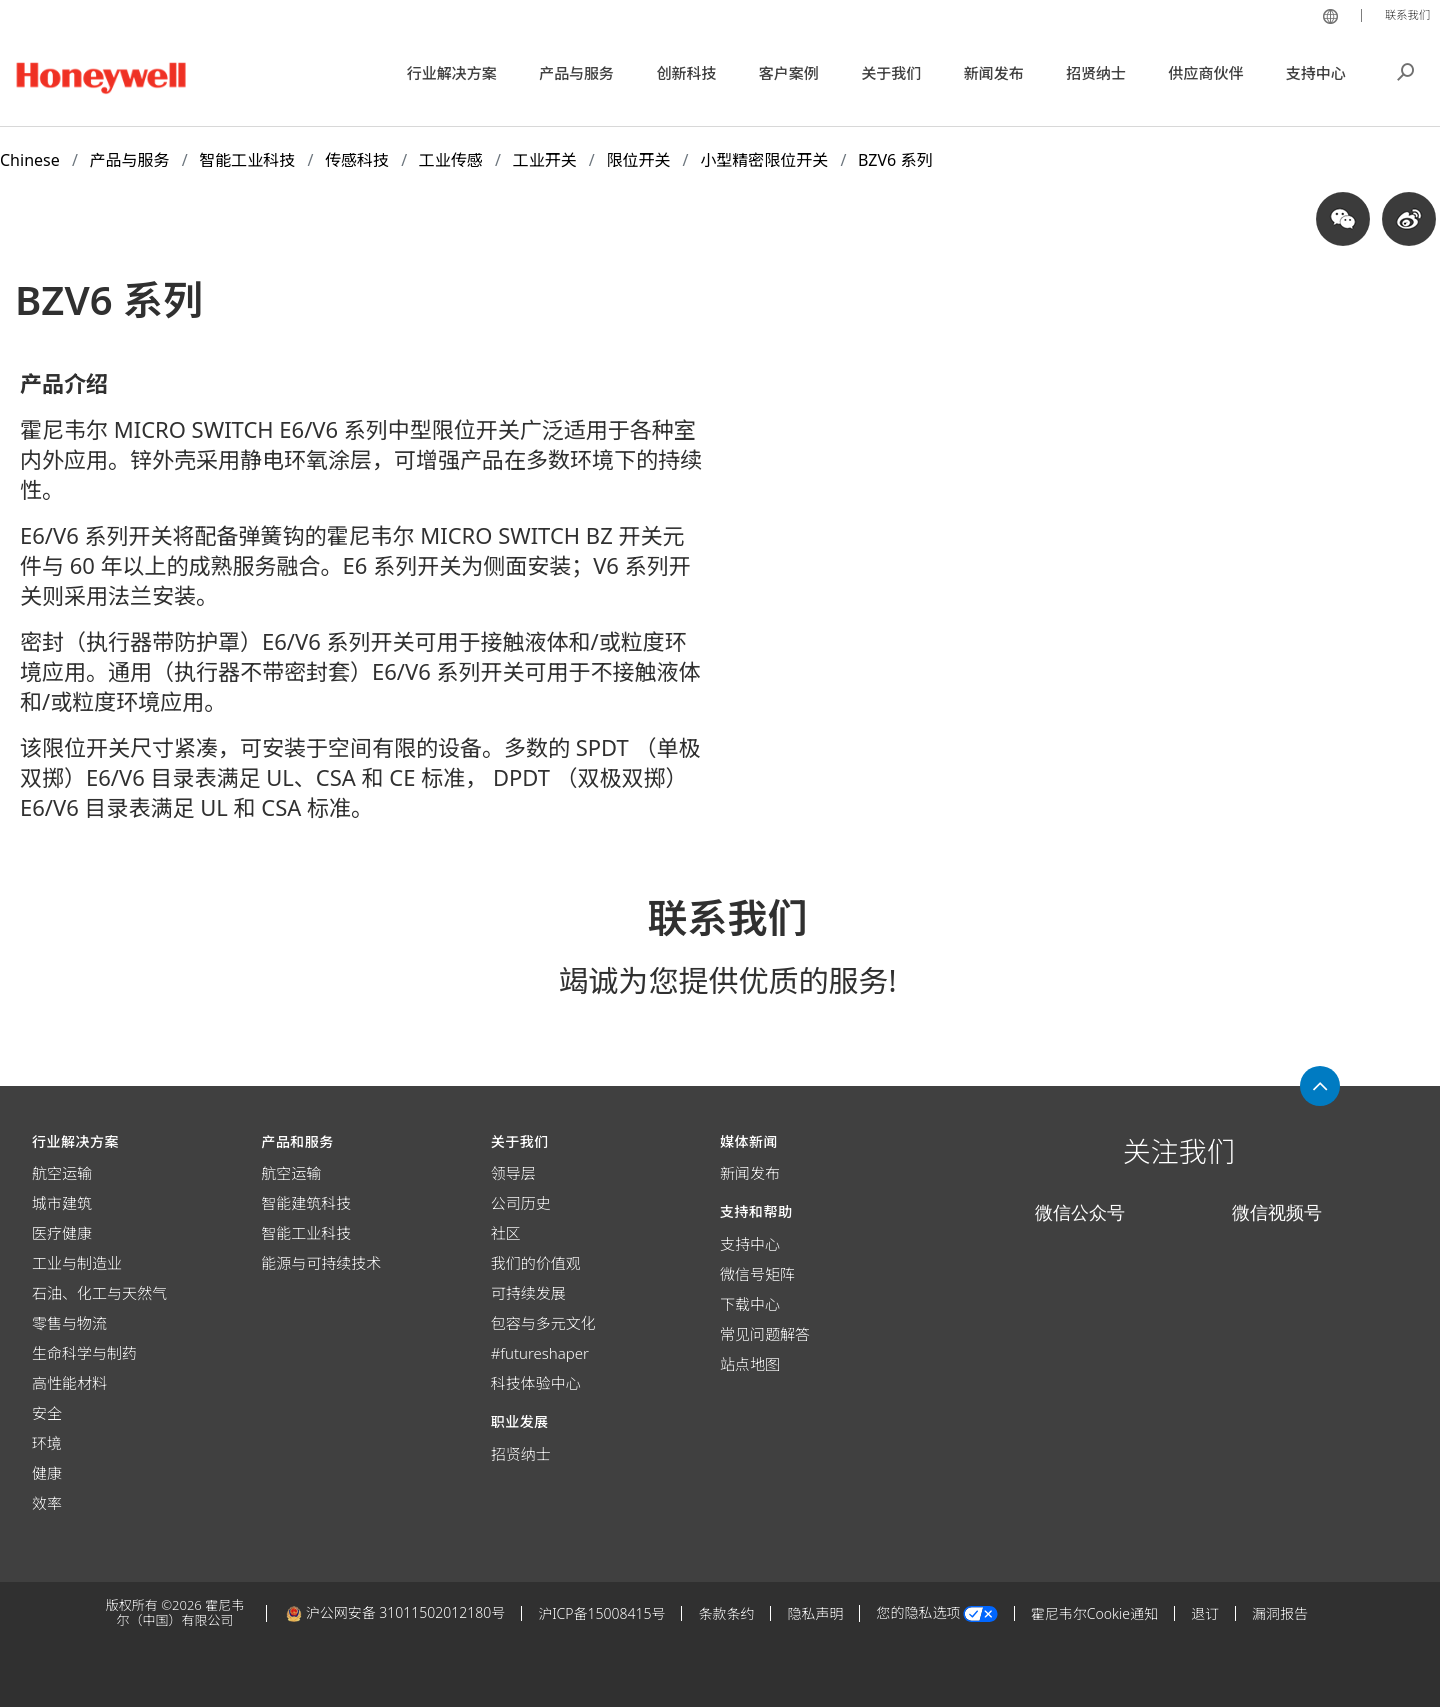 Image resolution: width=1440 pixels, height=1707 pixels. What do you see at coordinates (528, 1293) in the screenshot?
I see `可持续发展` at bounding box center [528, 1293].